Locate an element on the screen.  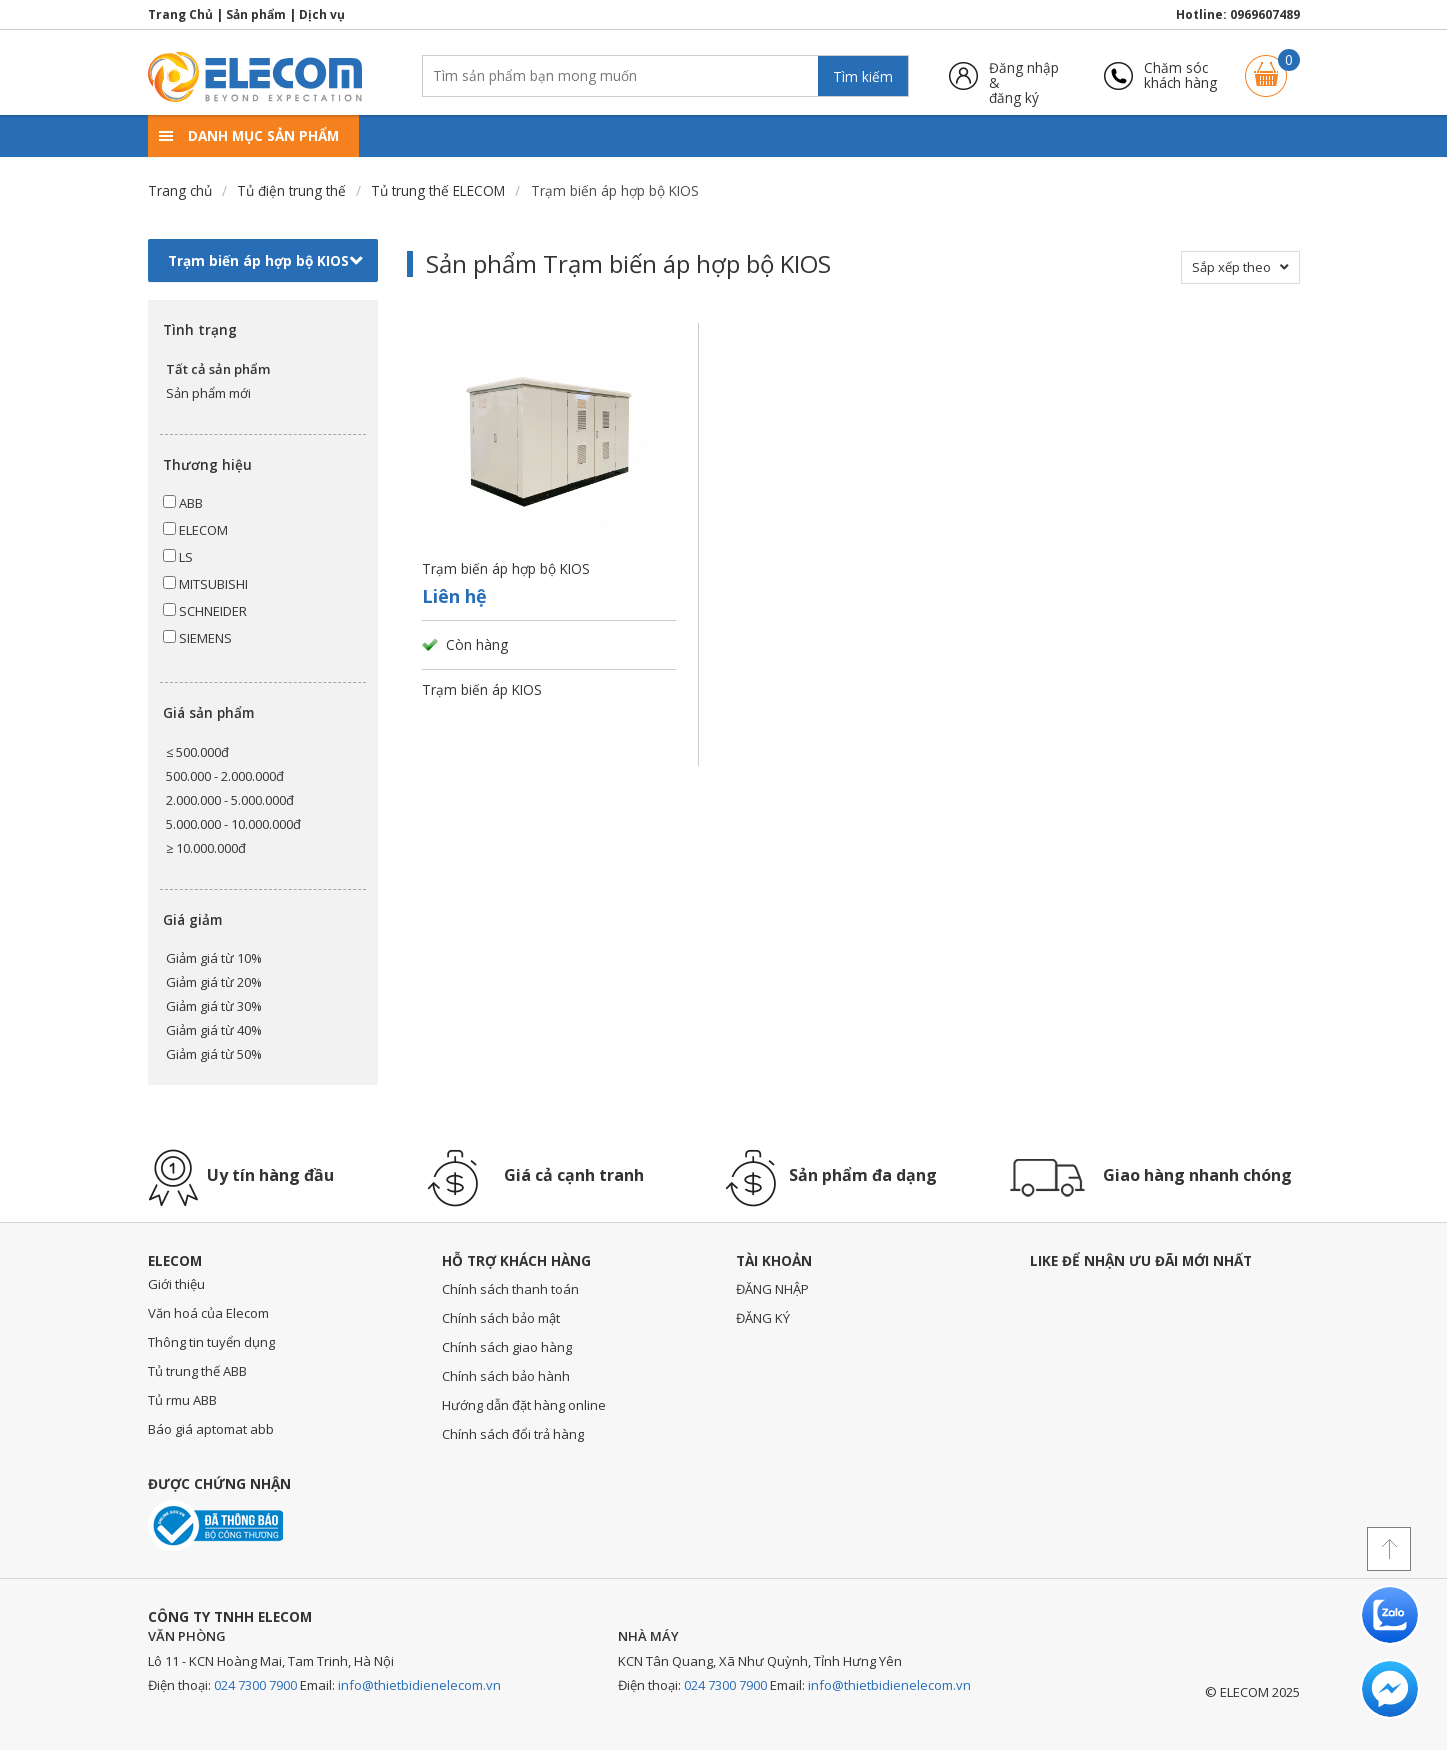
Đăng nhập &đăng ký is located at coordinates (1024, 75).